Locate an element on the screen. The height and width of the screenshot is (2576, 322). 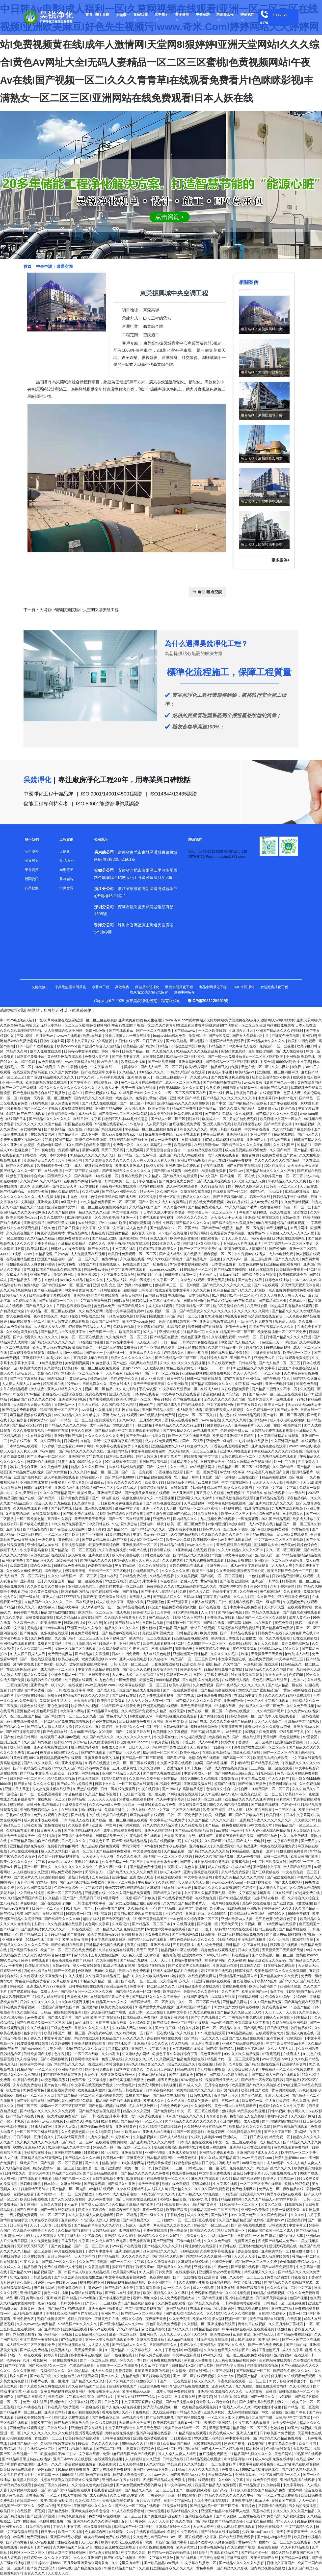
草在线视频 is located at coordinates (29, 1903).